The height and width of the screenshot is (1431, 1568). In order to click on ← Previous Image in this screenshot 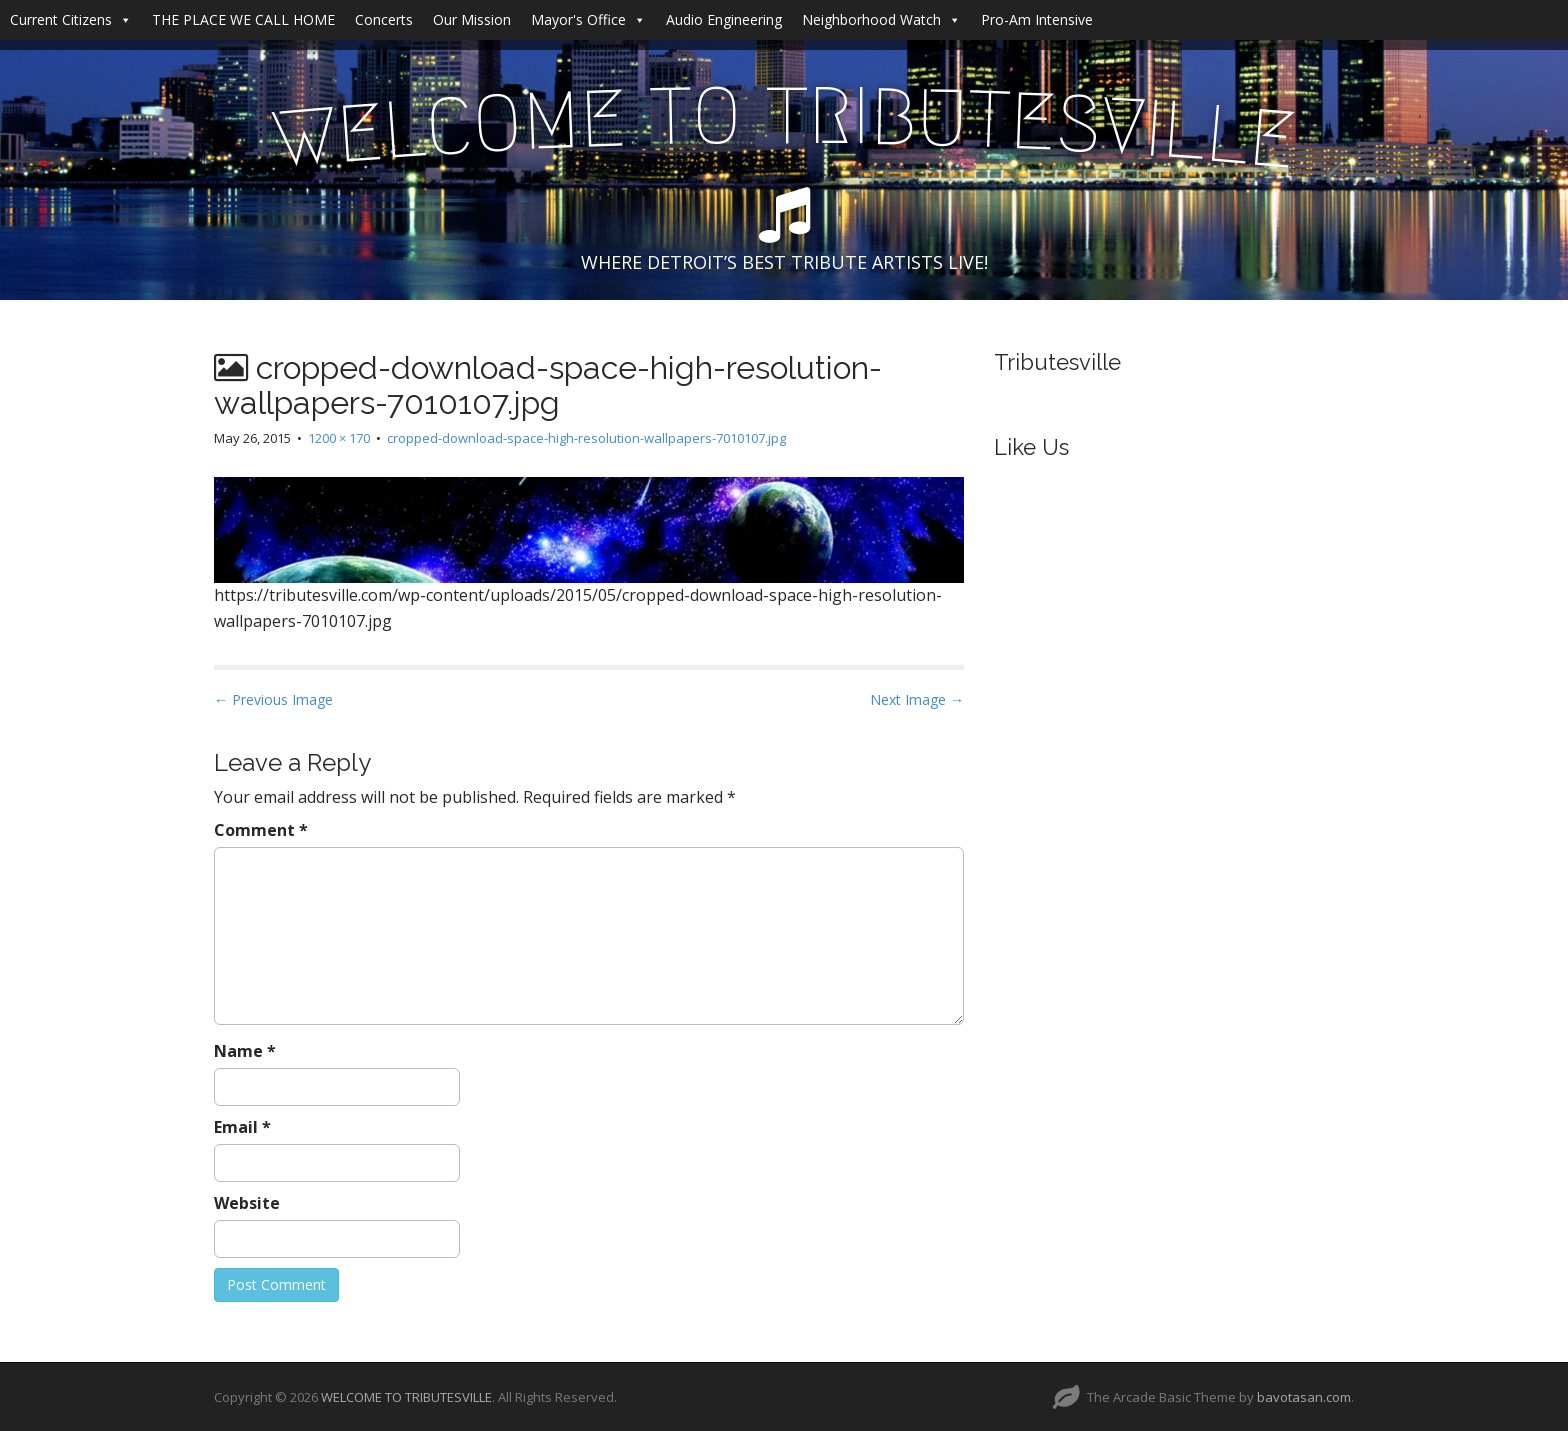, I will do `click(273, 699)`.